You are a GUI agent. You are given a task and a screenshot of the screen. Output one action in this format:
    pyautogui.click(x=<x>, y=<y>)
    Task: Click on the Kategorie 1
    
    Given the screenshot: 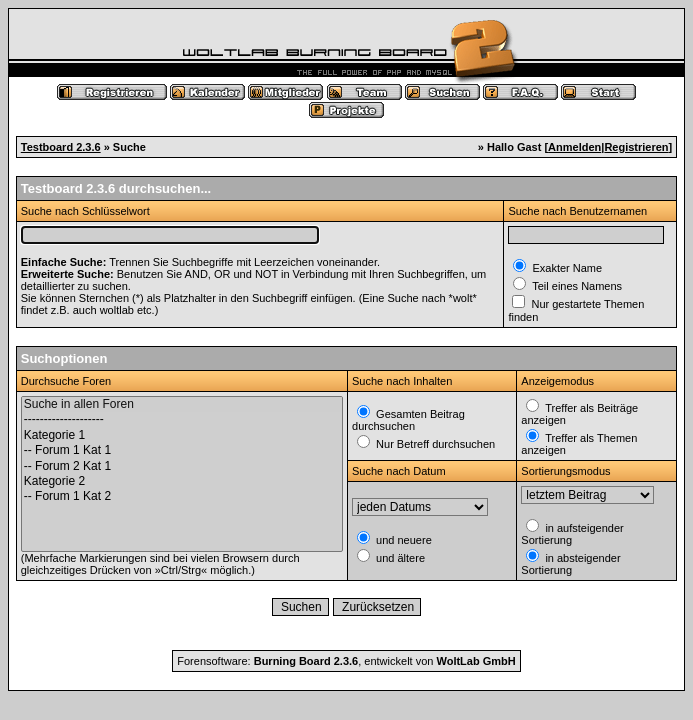 What is the action you would take?
    pyautogui.click(x=182, y=435)
    